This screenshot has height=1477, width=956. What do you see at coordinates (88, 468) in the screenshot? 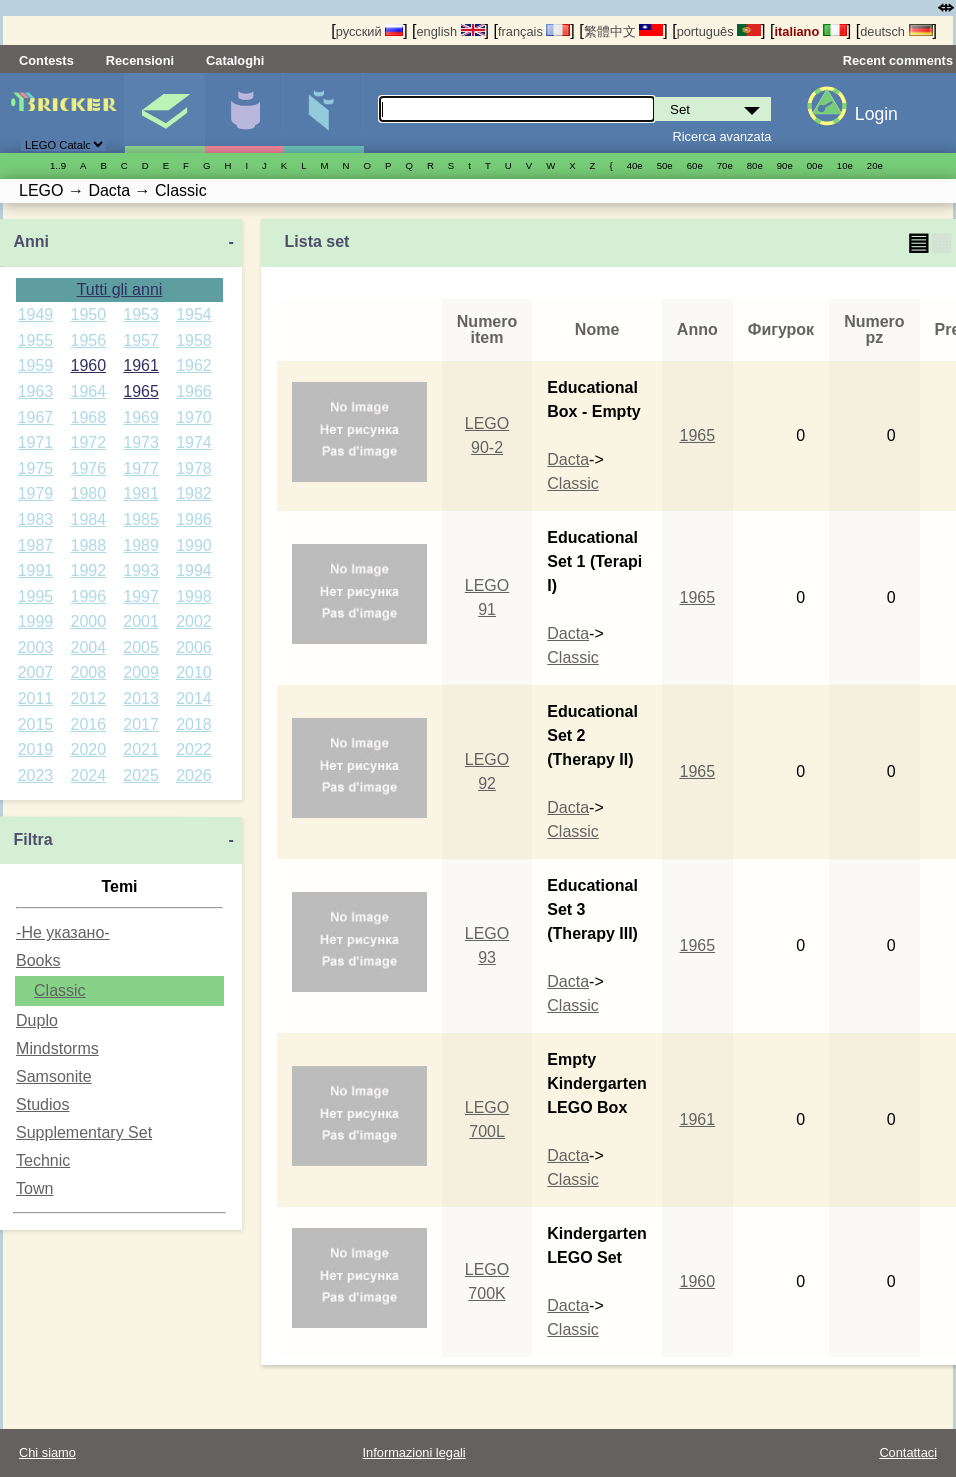
I see `1976` at bounding box center [88, 468].